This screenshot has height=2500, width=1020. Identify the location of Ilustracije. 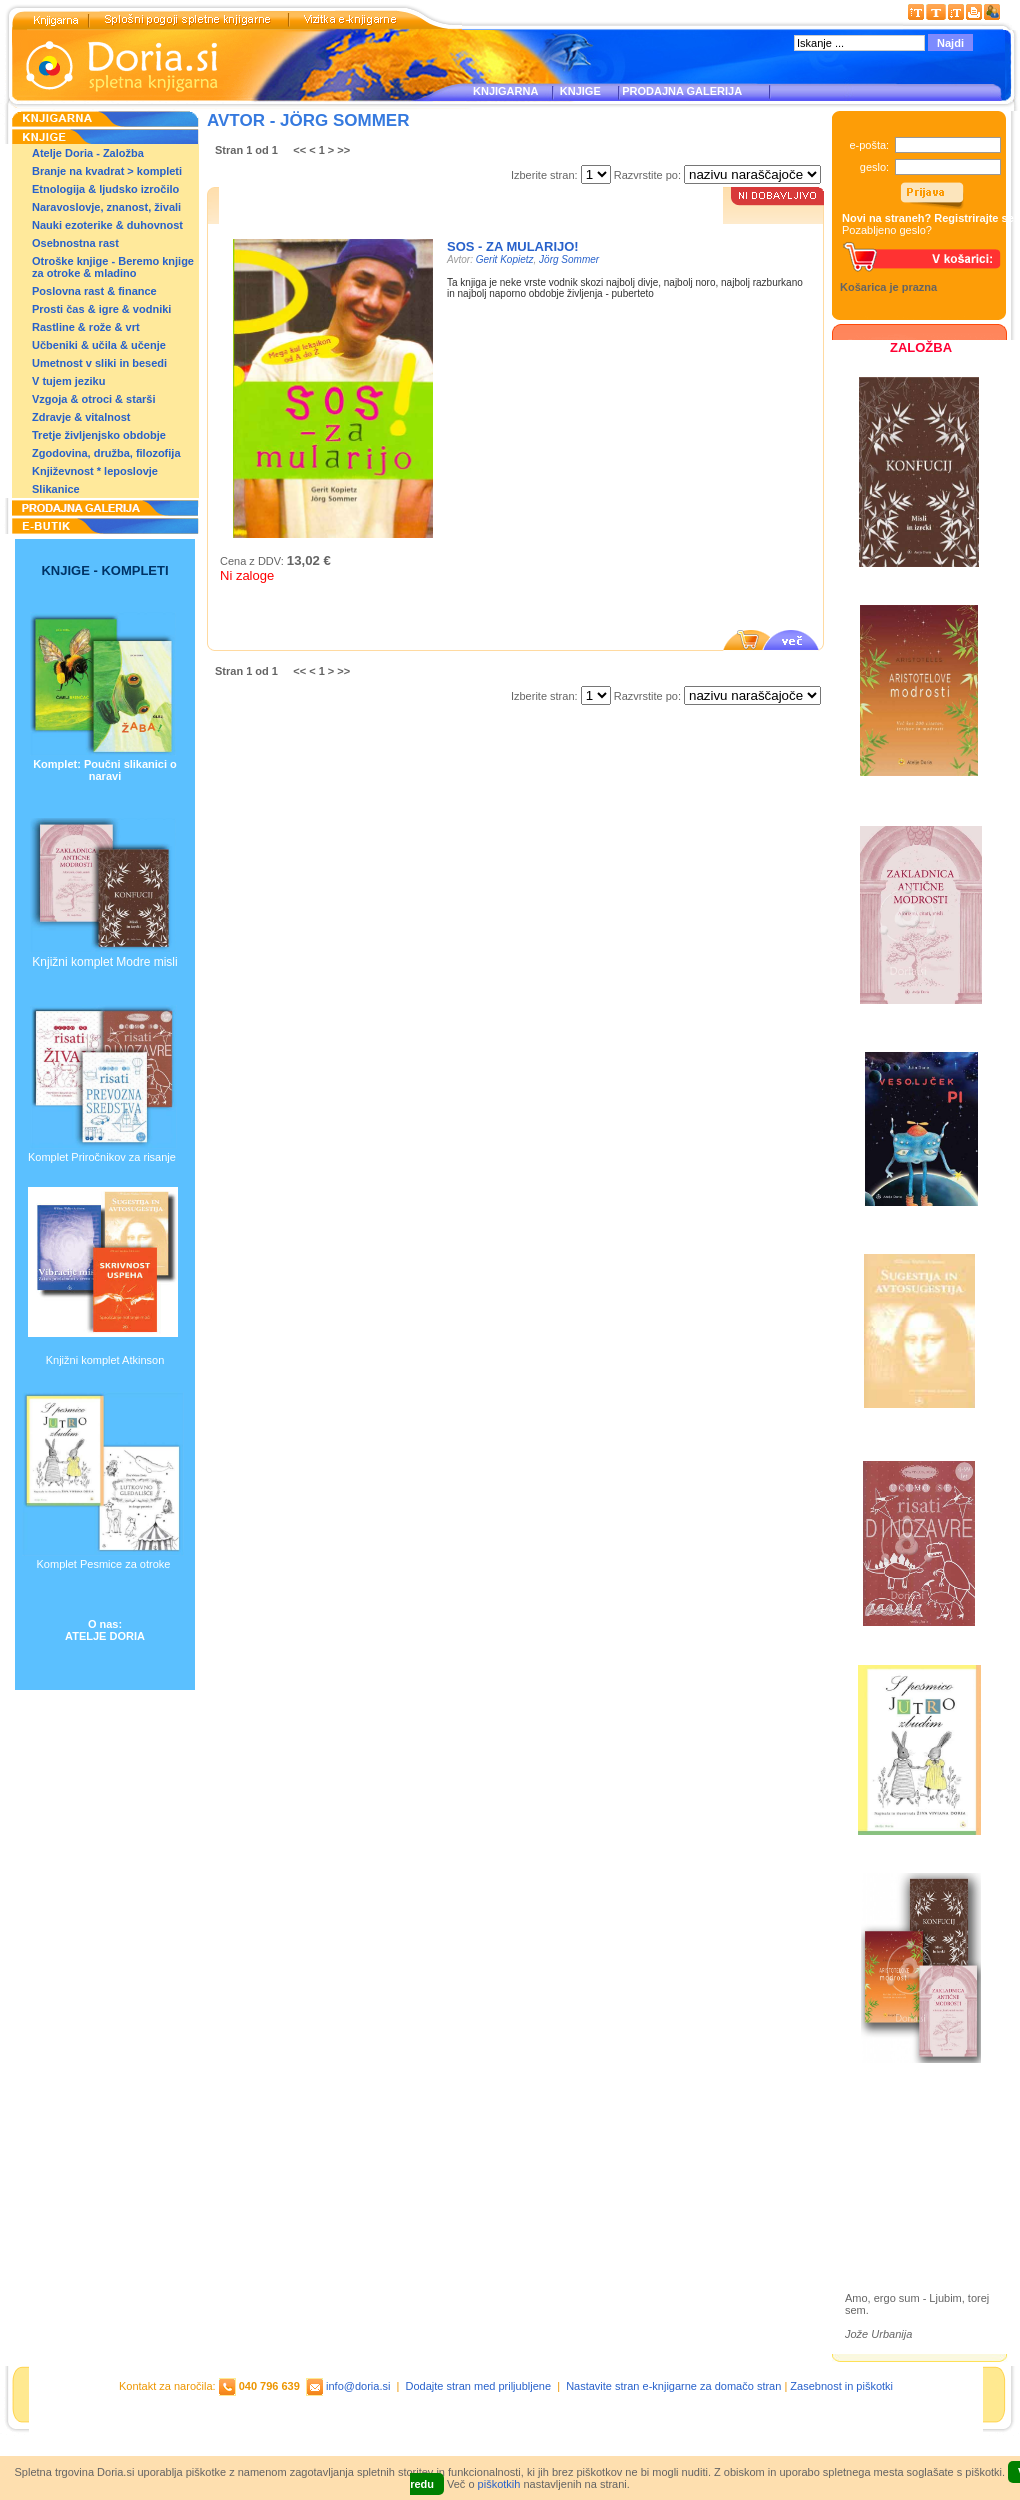
(889, 2212).